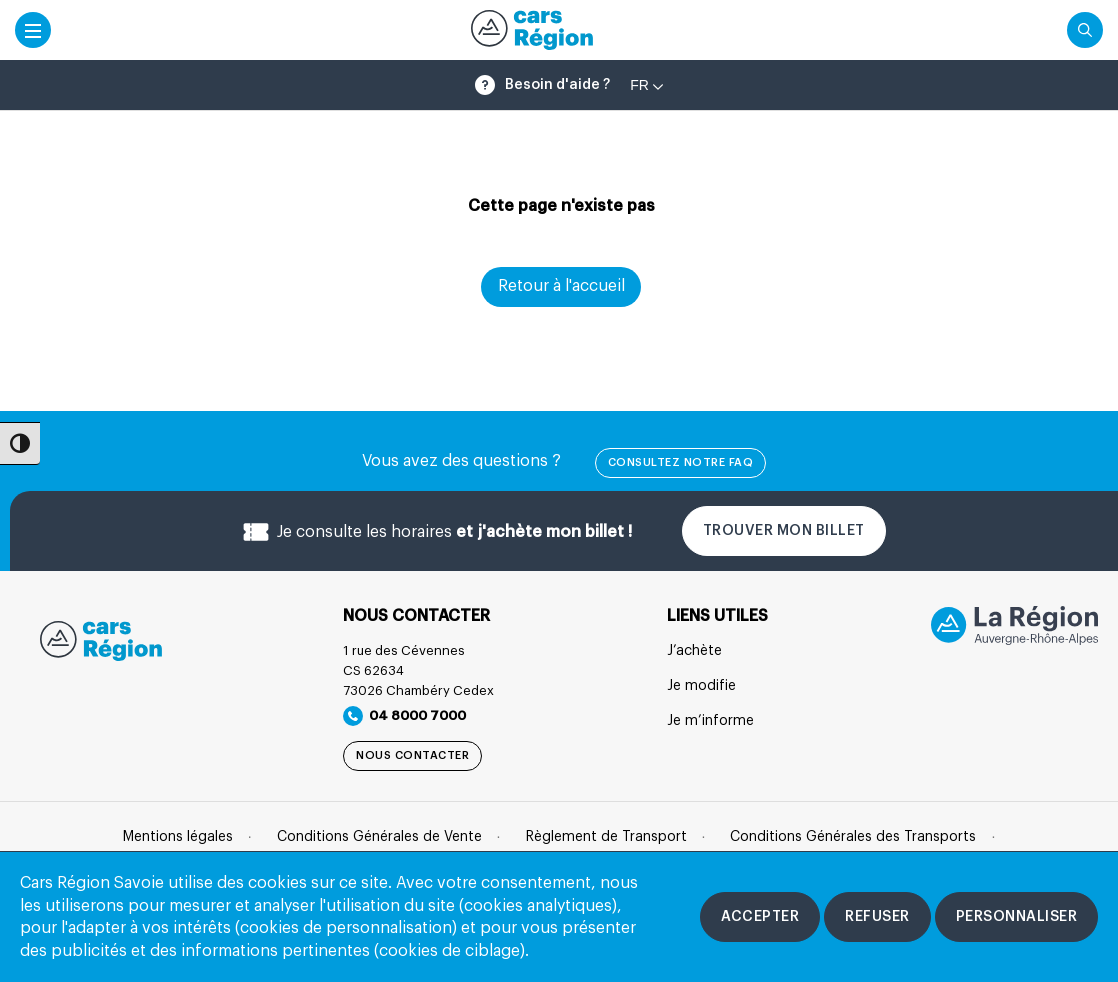  What do you see at coordinates (404, 716) in the screenshot?
I see `04 8000 7000` at bounding box center [404, 716].